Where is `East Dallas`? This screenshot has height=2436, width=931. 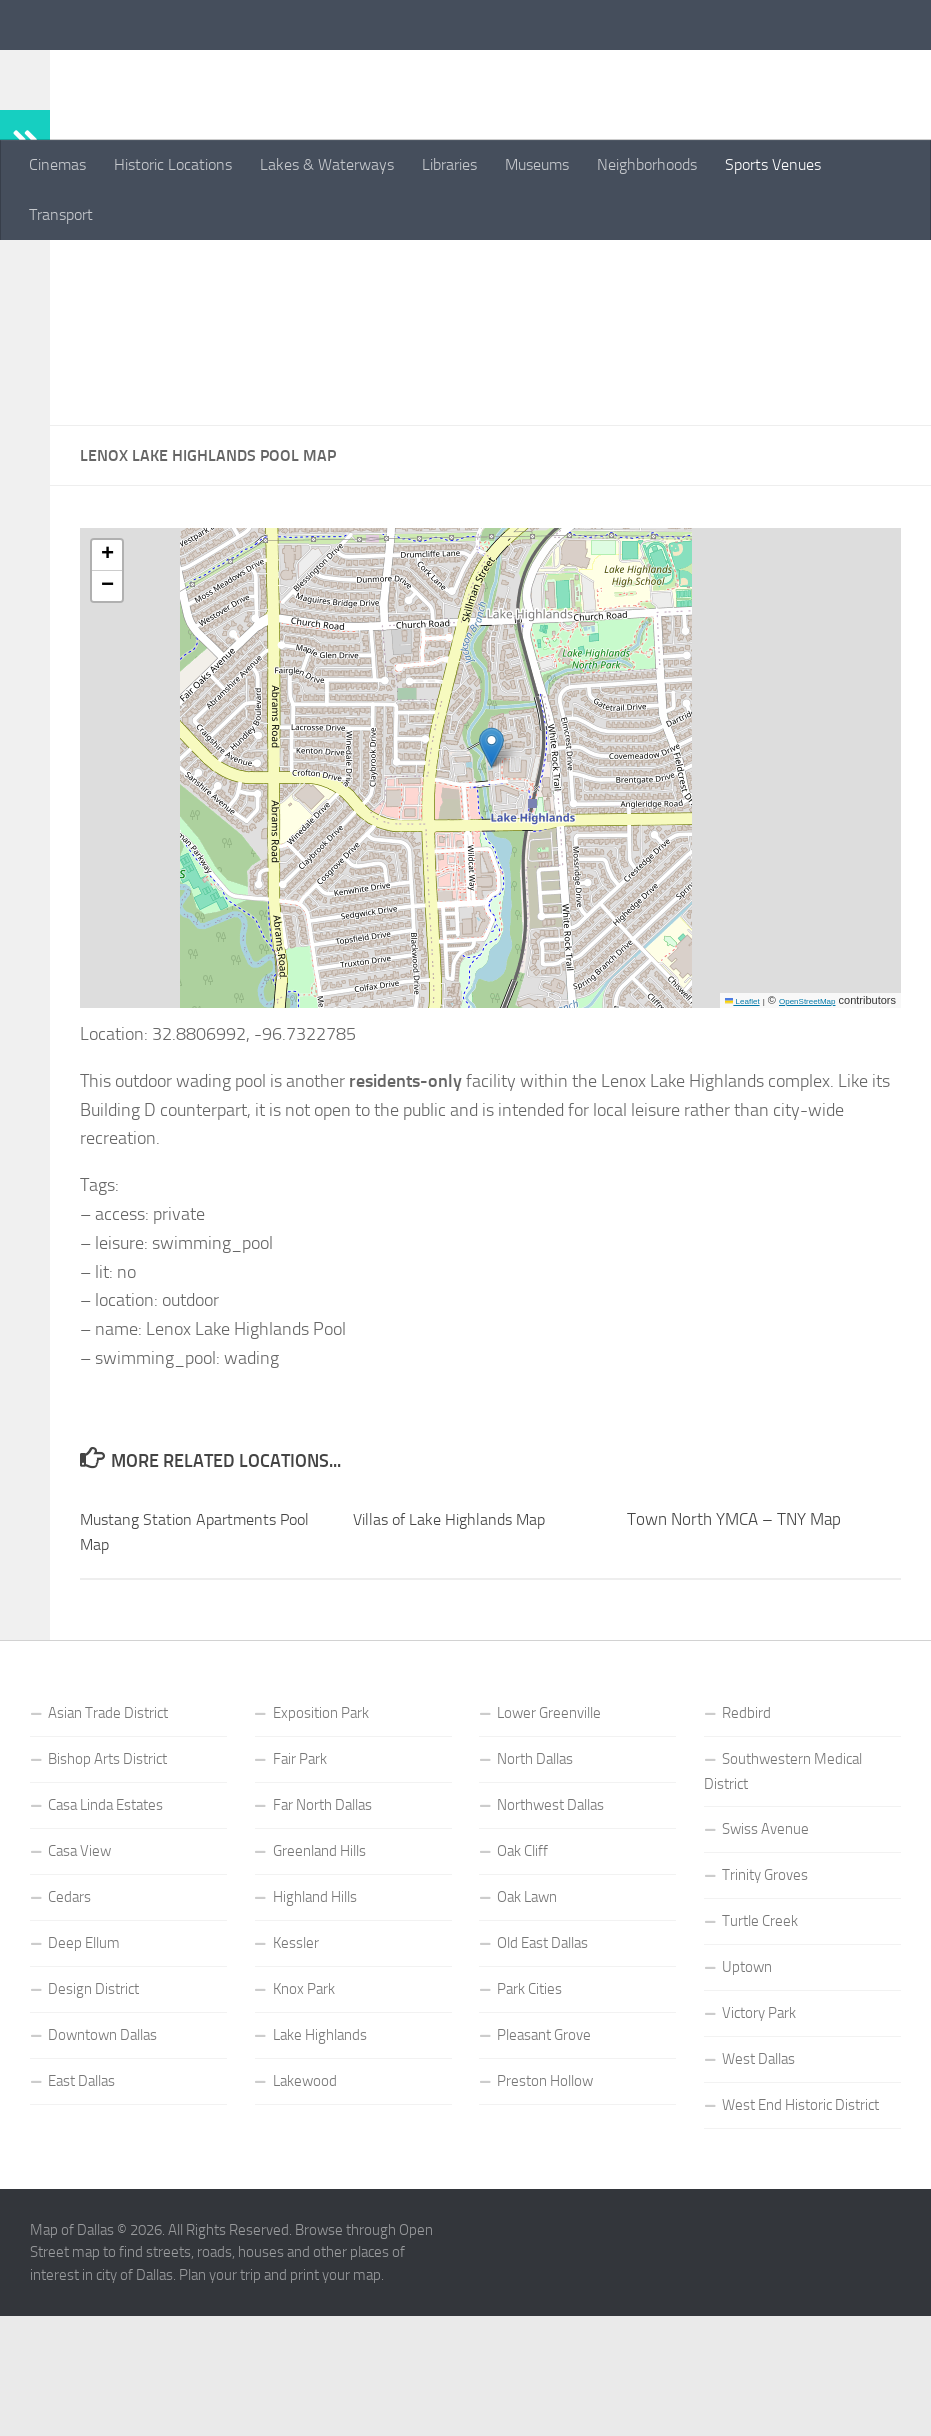 East Dallas is located at coordinates (81, 2211).